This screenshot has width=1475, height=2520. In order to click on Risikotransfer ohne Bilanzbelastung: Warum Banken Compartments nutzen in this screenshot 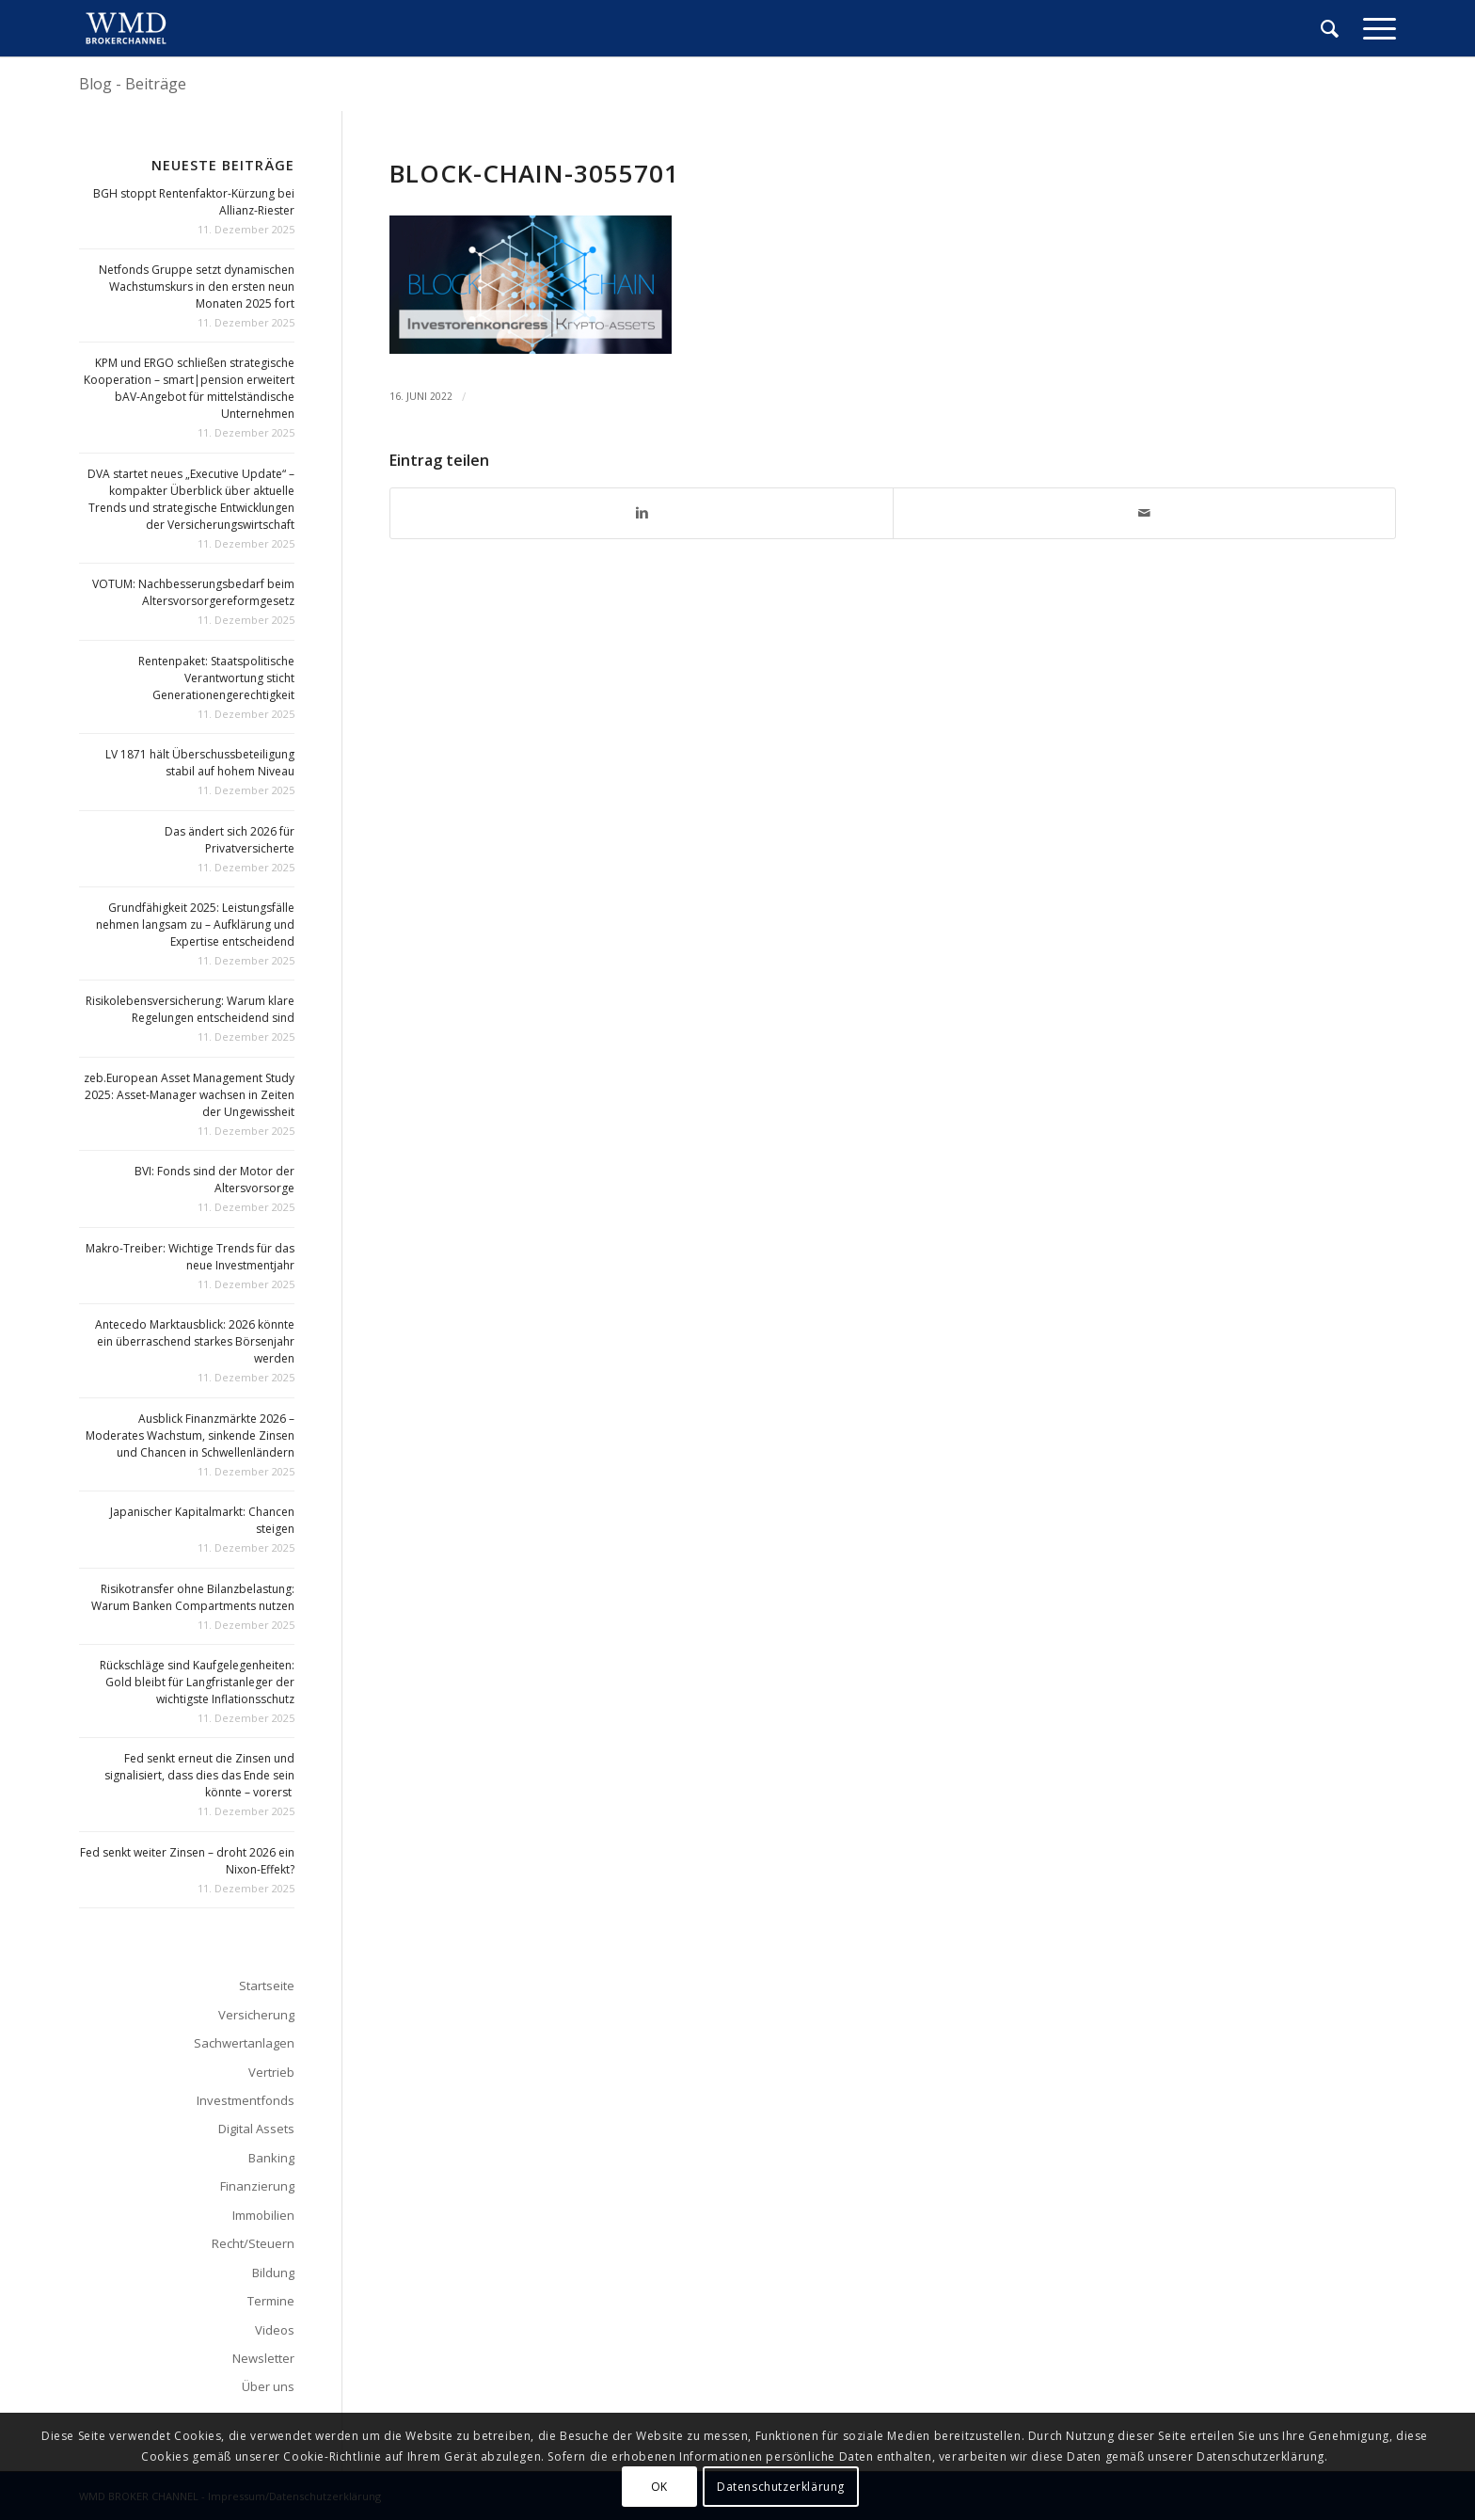, I will do `click(192, 1597)`.